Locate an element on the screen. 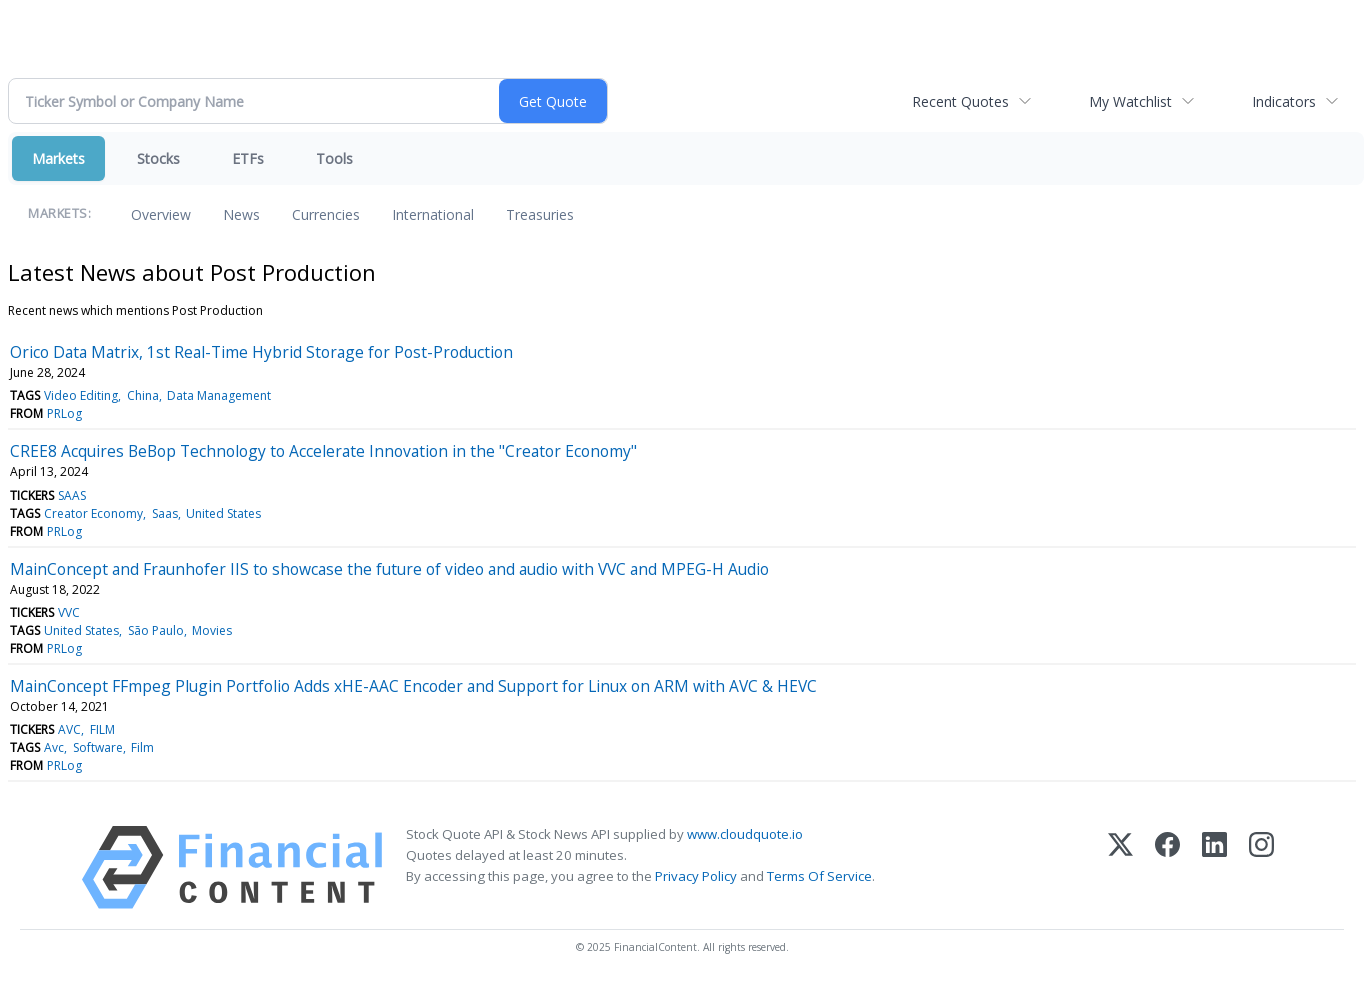  United States is located at coordinates (223, 513).